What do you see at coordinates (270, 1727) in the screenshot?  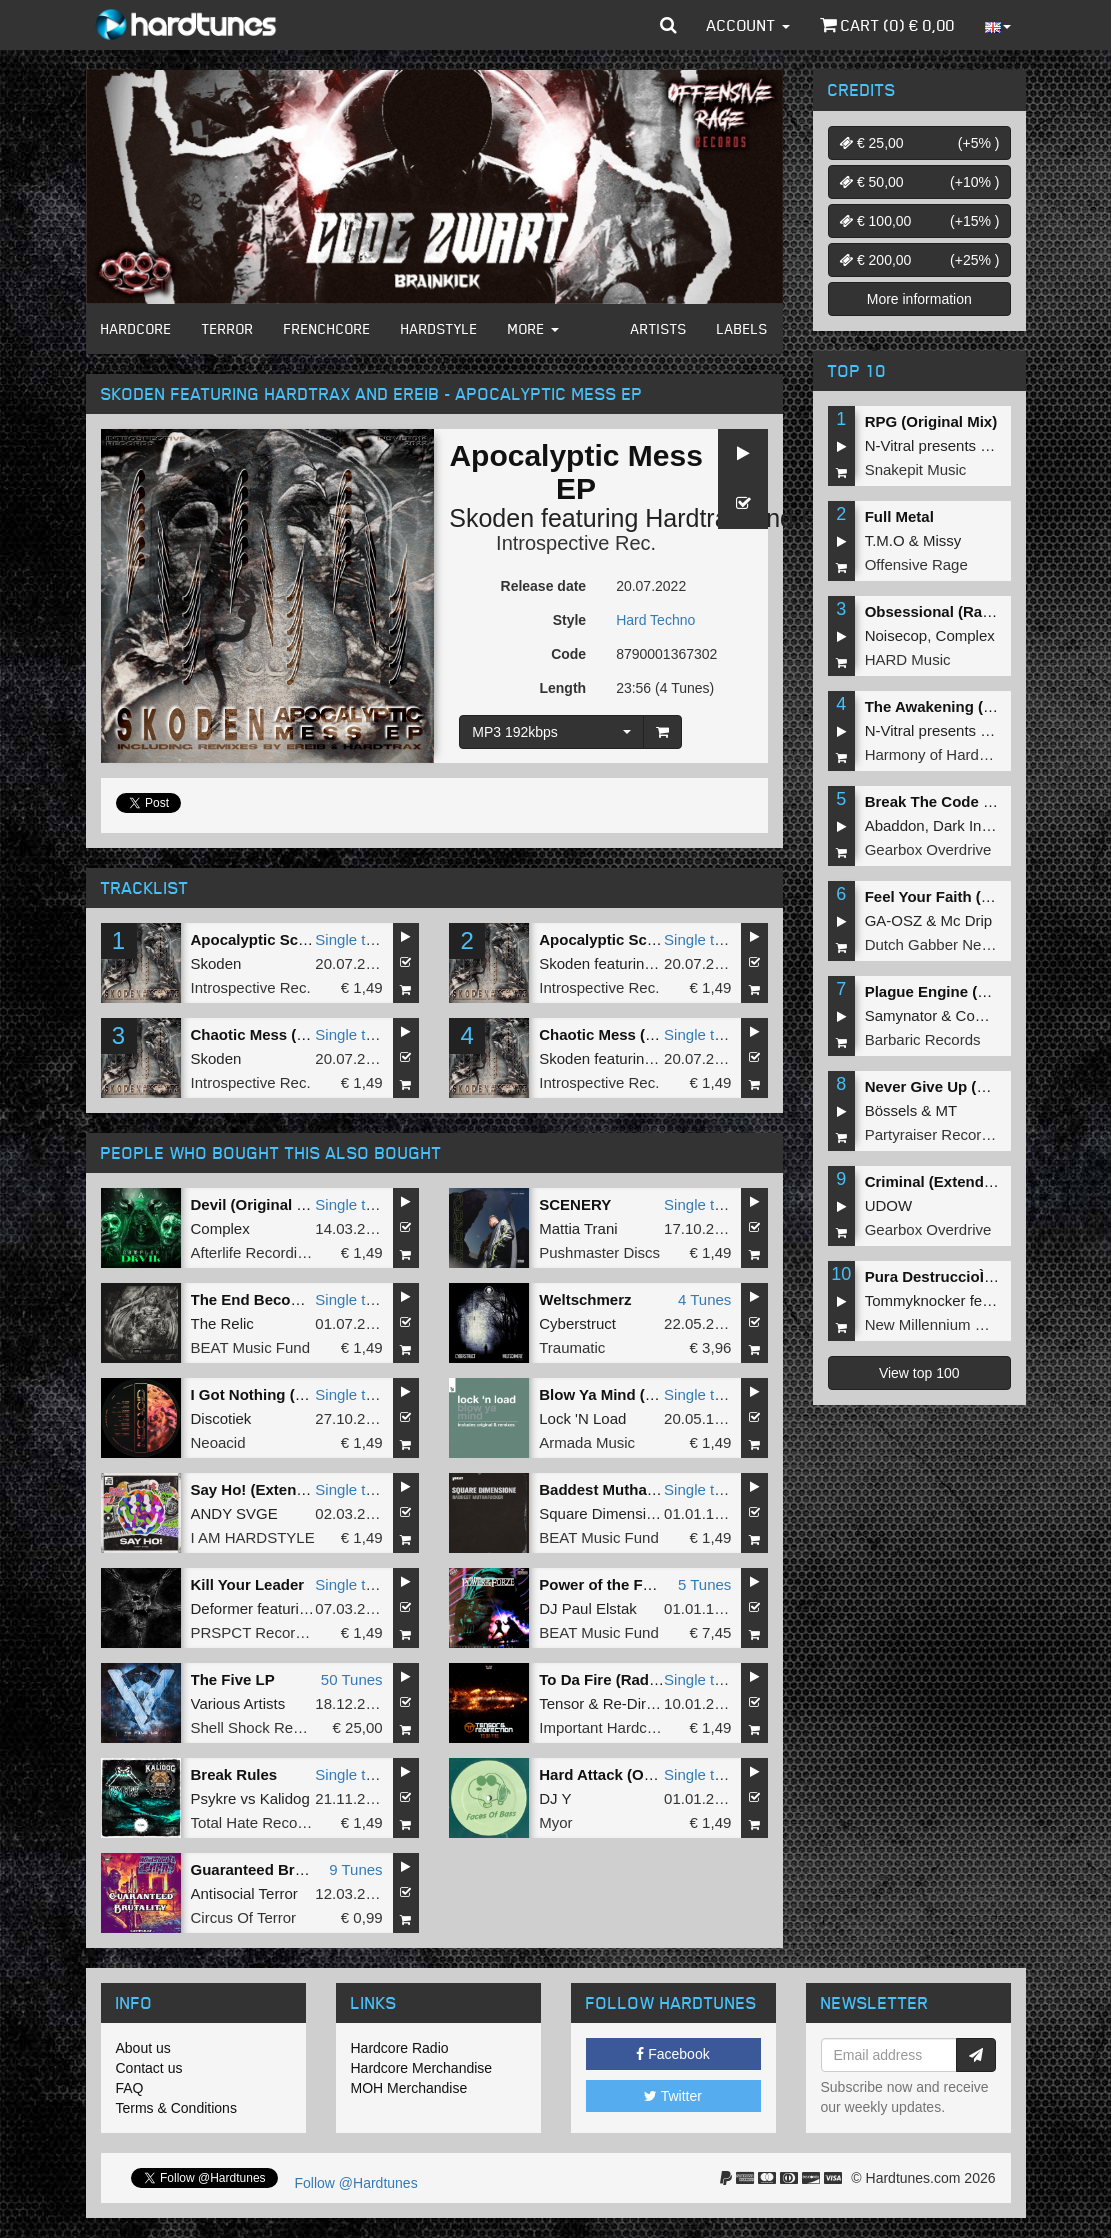 I see `Shell Shock Recordings` at bounding box center [270, 1727].